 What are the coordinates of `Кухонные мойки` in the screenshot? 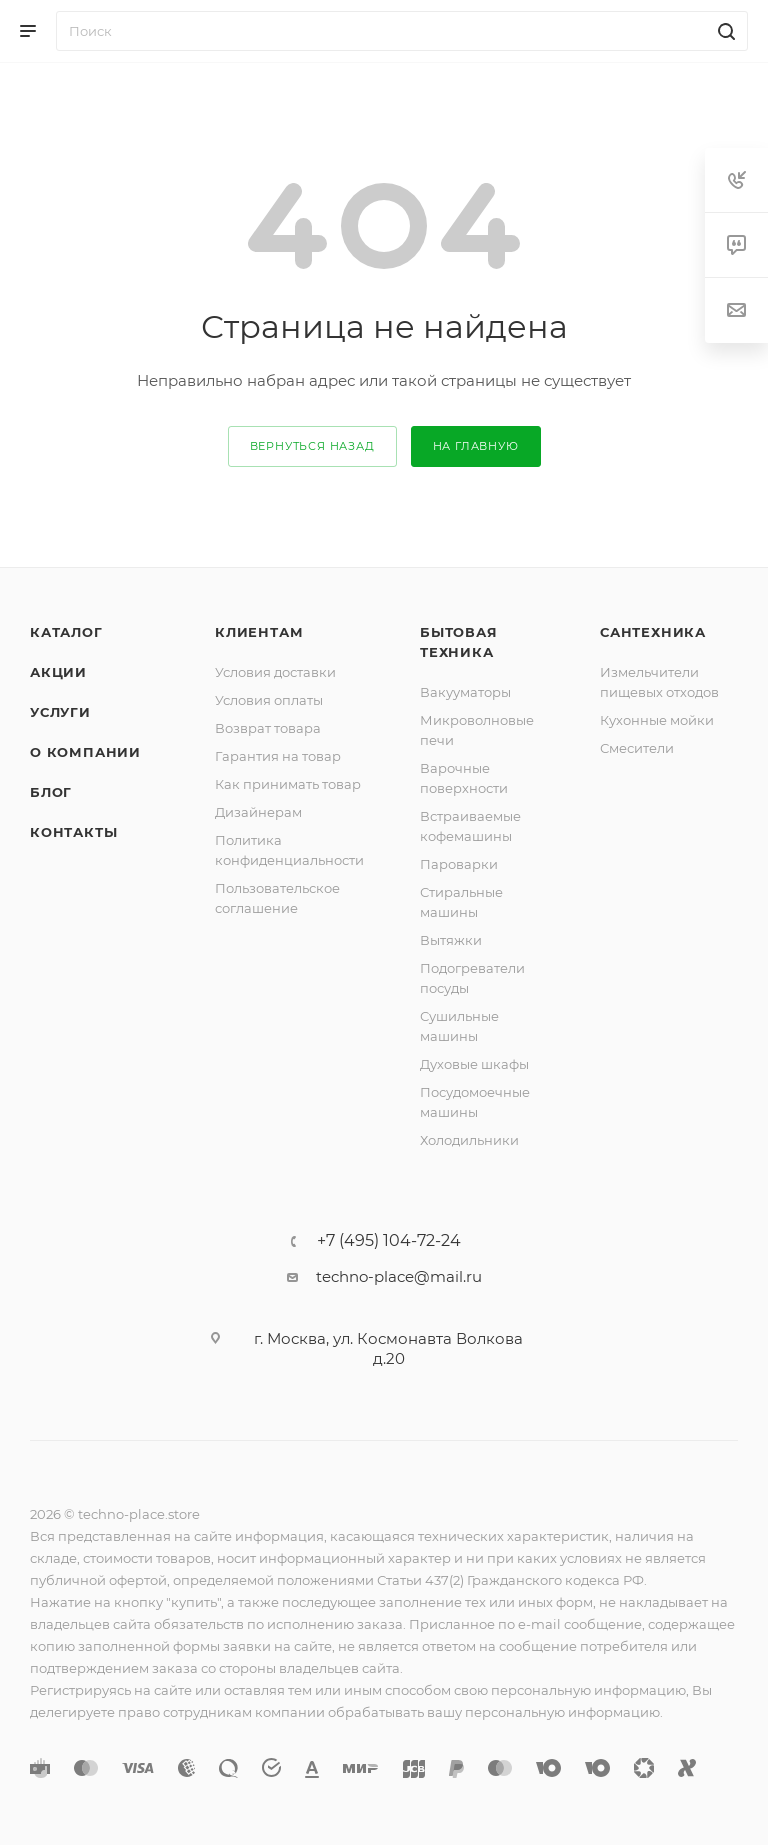 It's located at (657, 720).